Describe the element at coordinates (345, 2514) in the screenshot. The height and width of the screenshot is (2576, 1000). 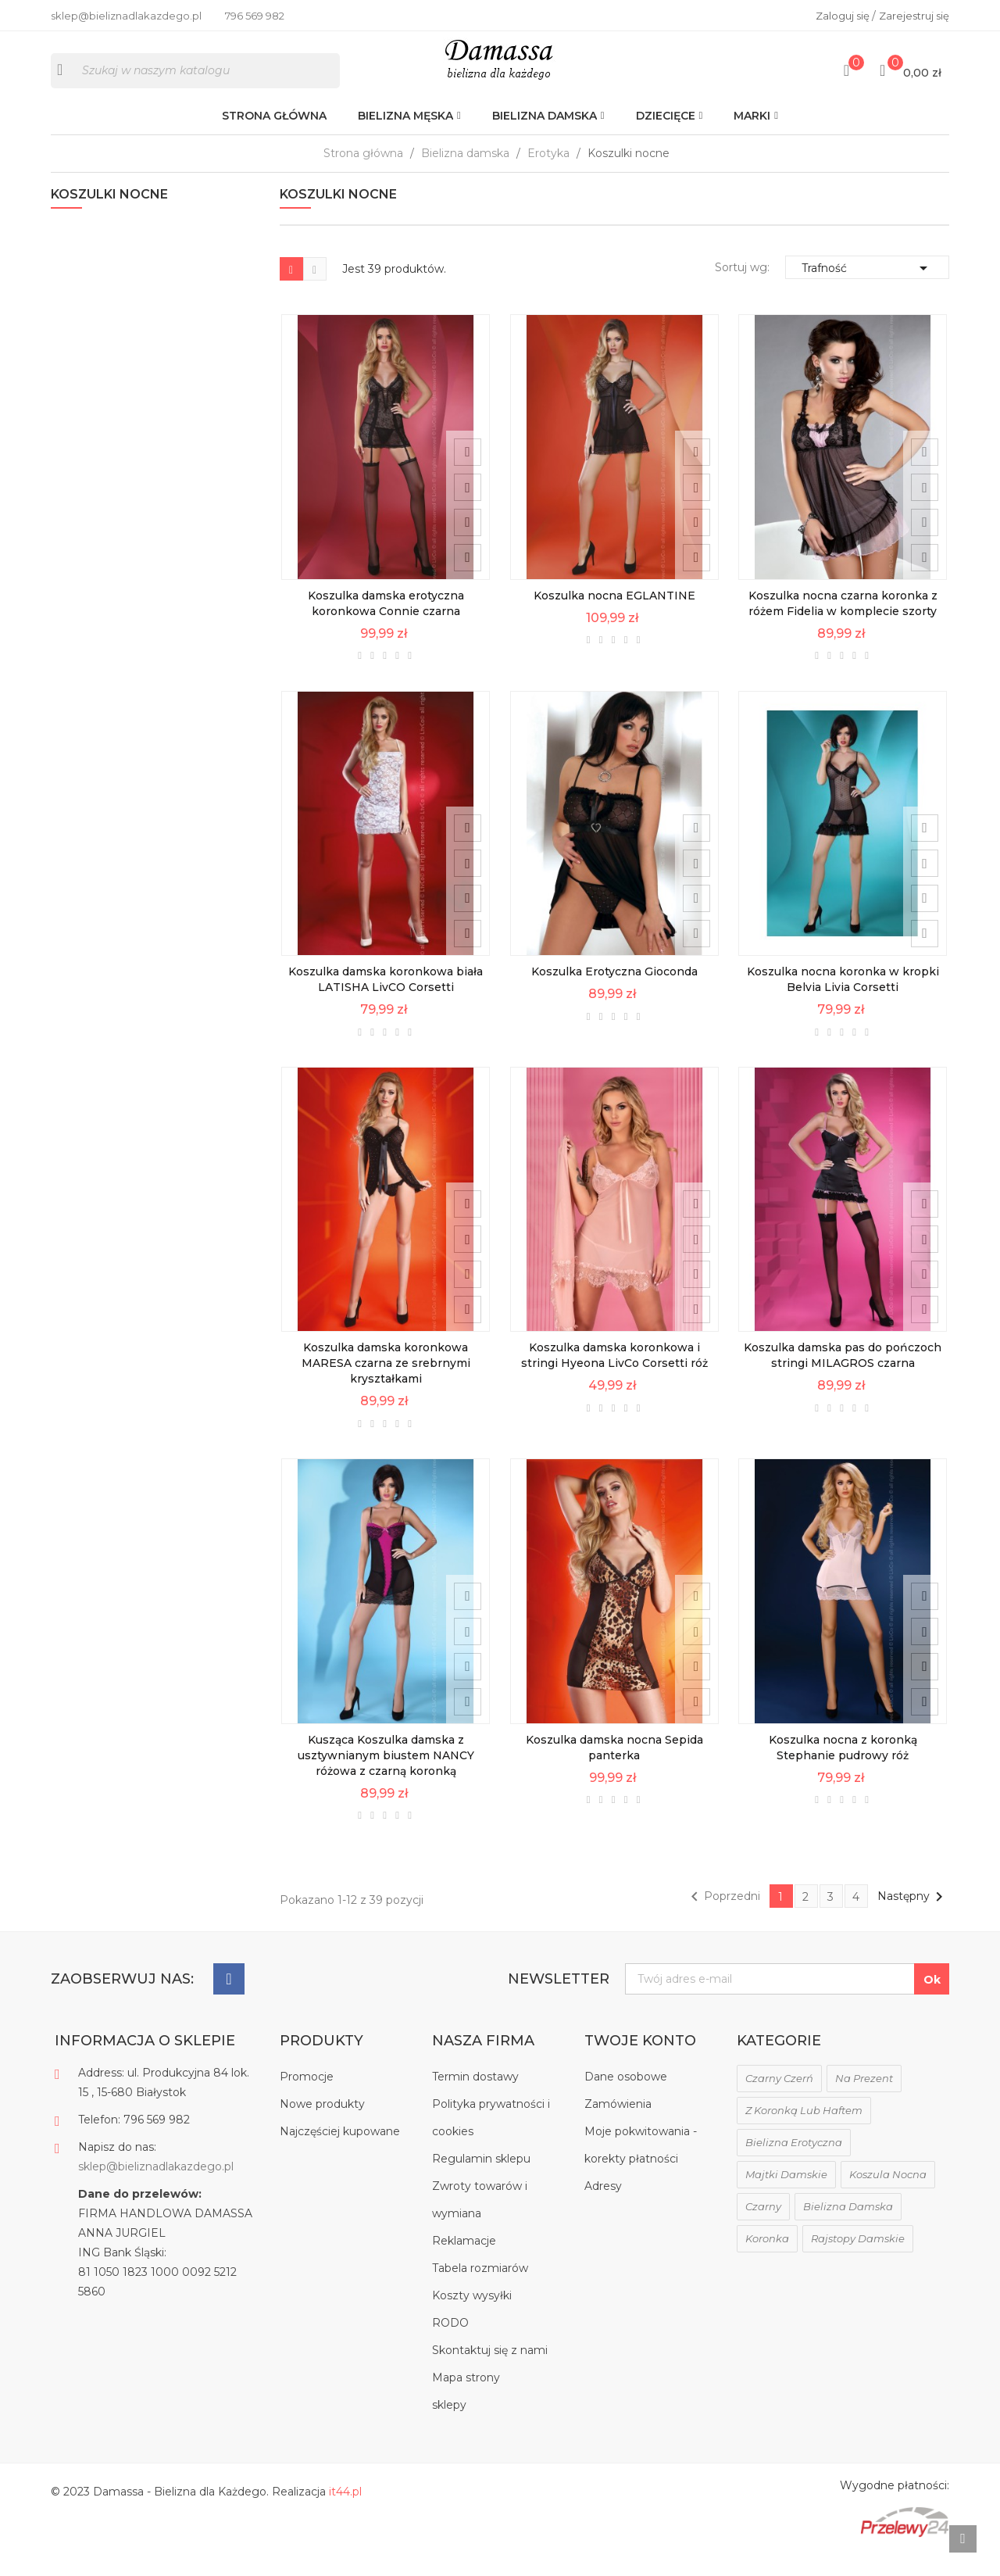
I see `it44.pl` at that location.